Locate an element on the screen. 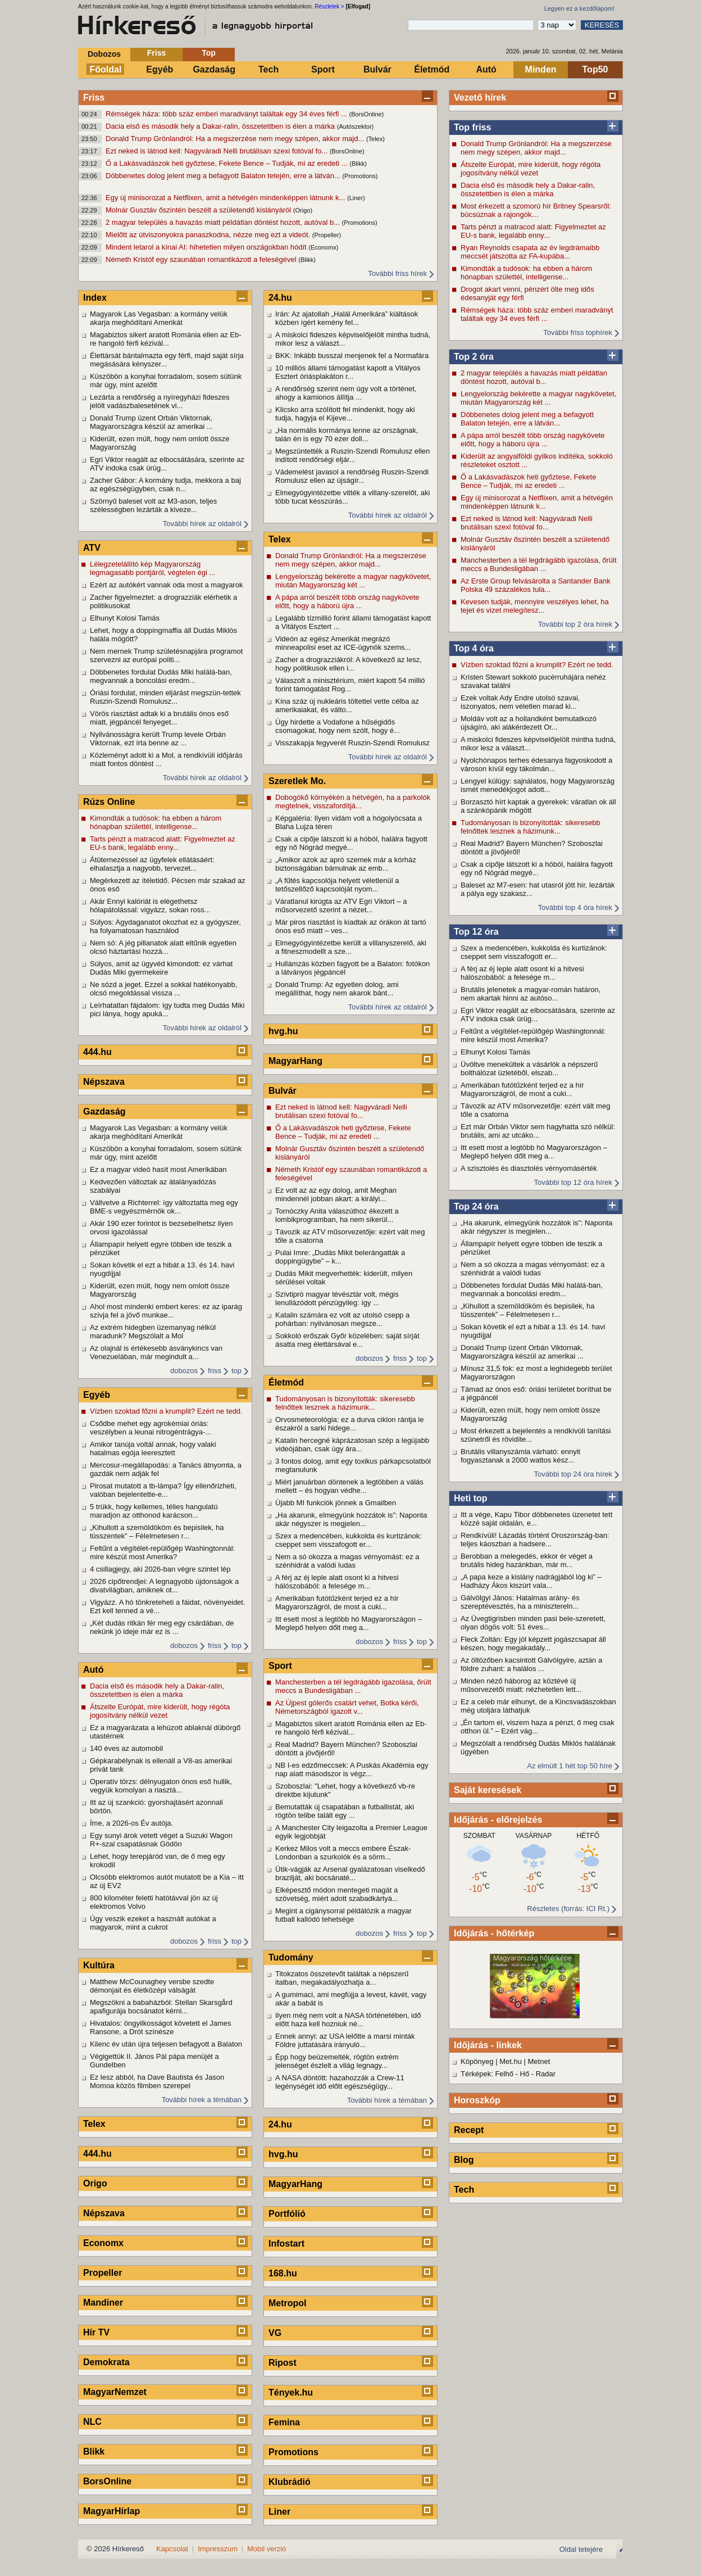 This screenshot has width=701, height=2576. Úgy veszik ezeket a használt autókat a magyarok, mint a cukrot is located at coordinates (153, 1922).